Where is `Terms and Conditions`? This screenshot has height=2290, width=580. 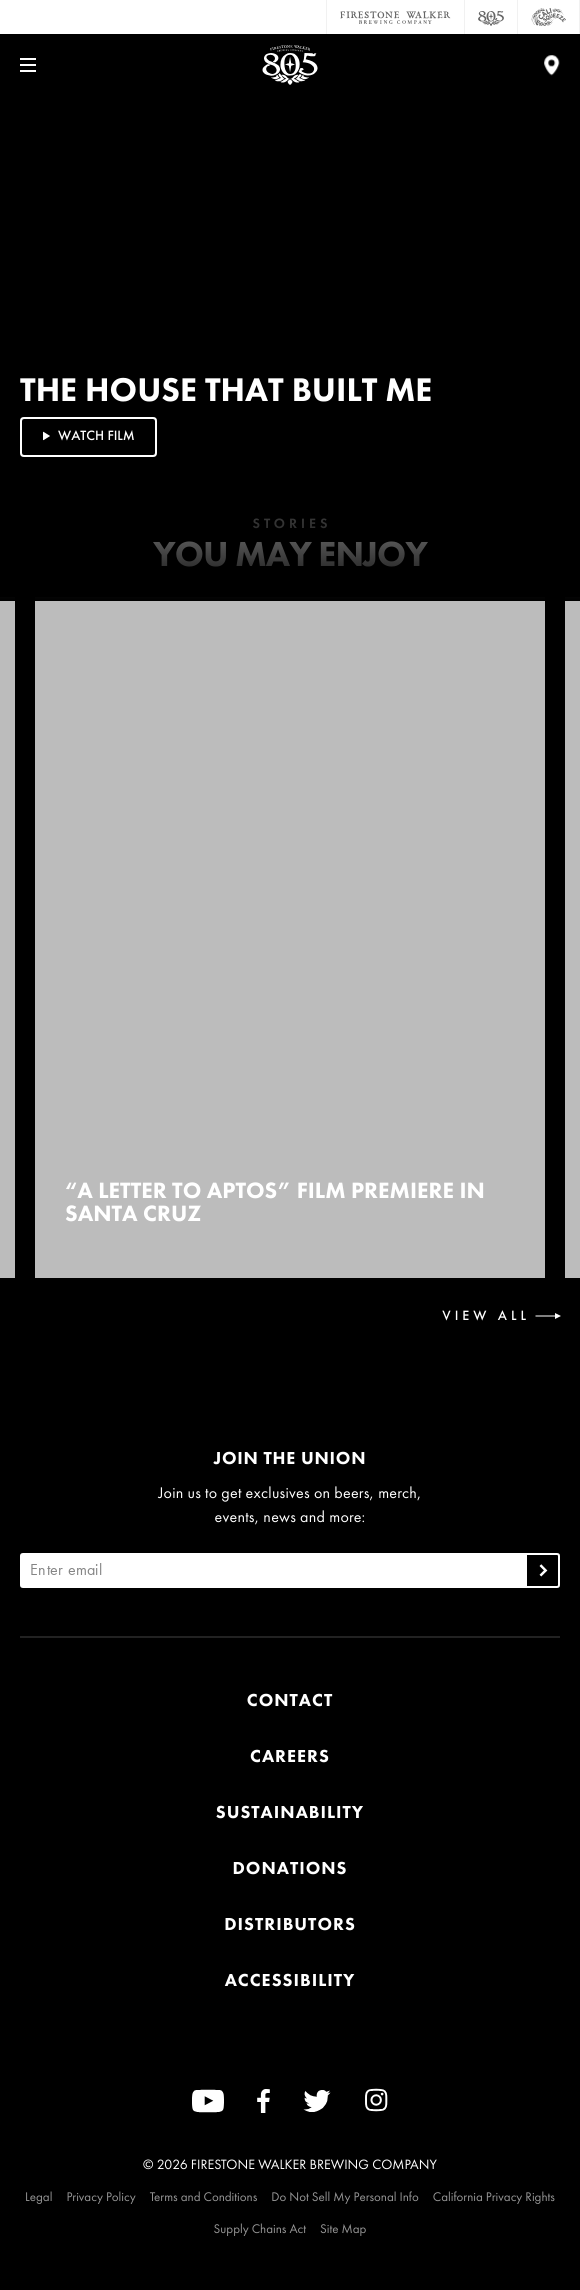 Terms and Conditions is located at coordinates (204, 2196).